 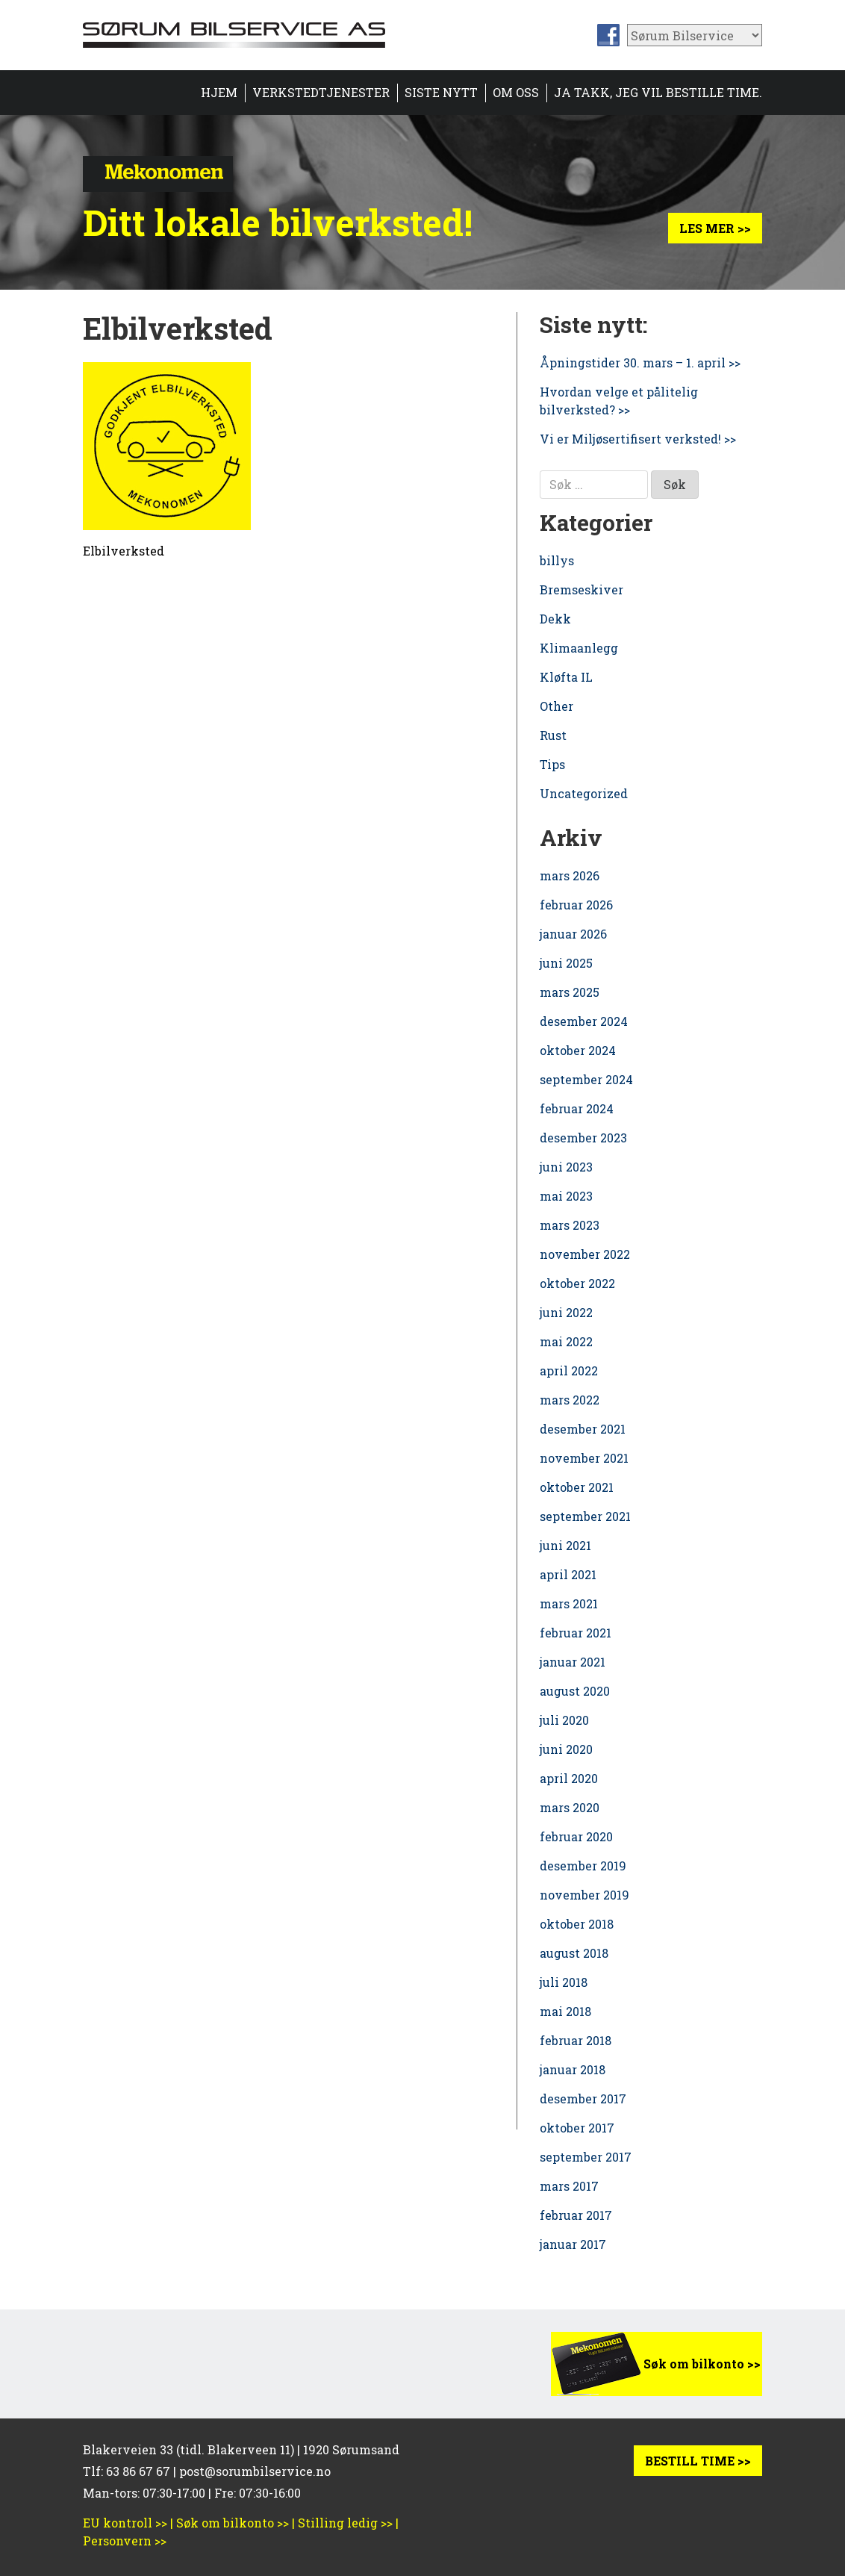 I want to click on juni 2020, so click(x=566, y=1749).